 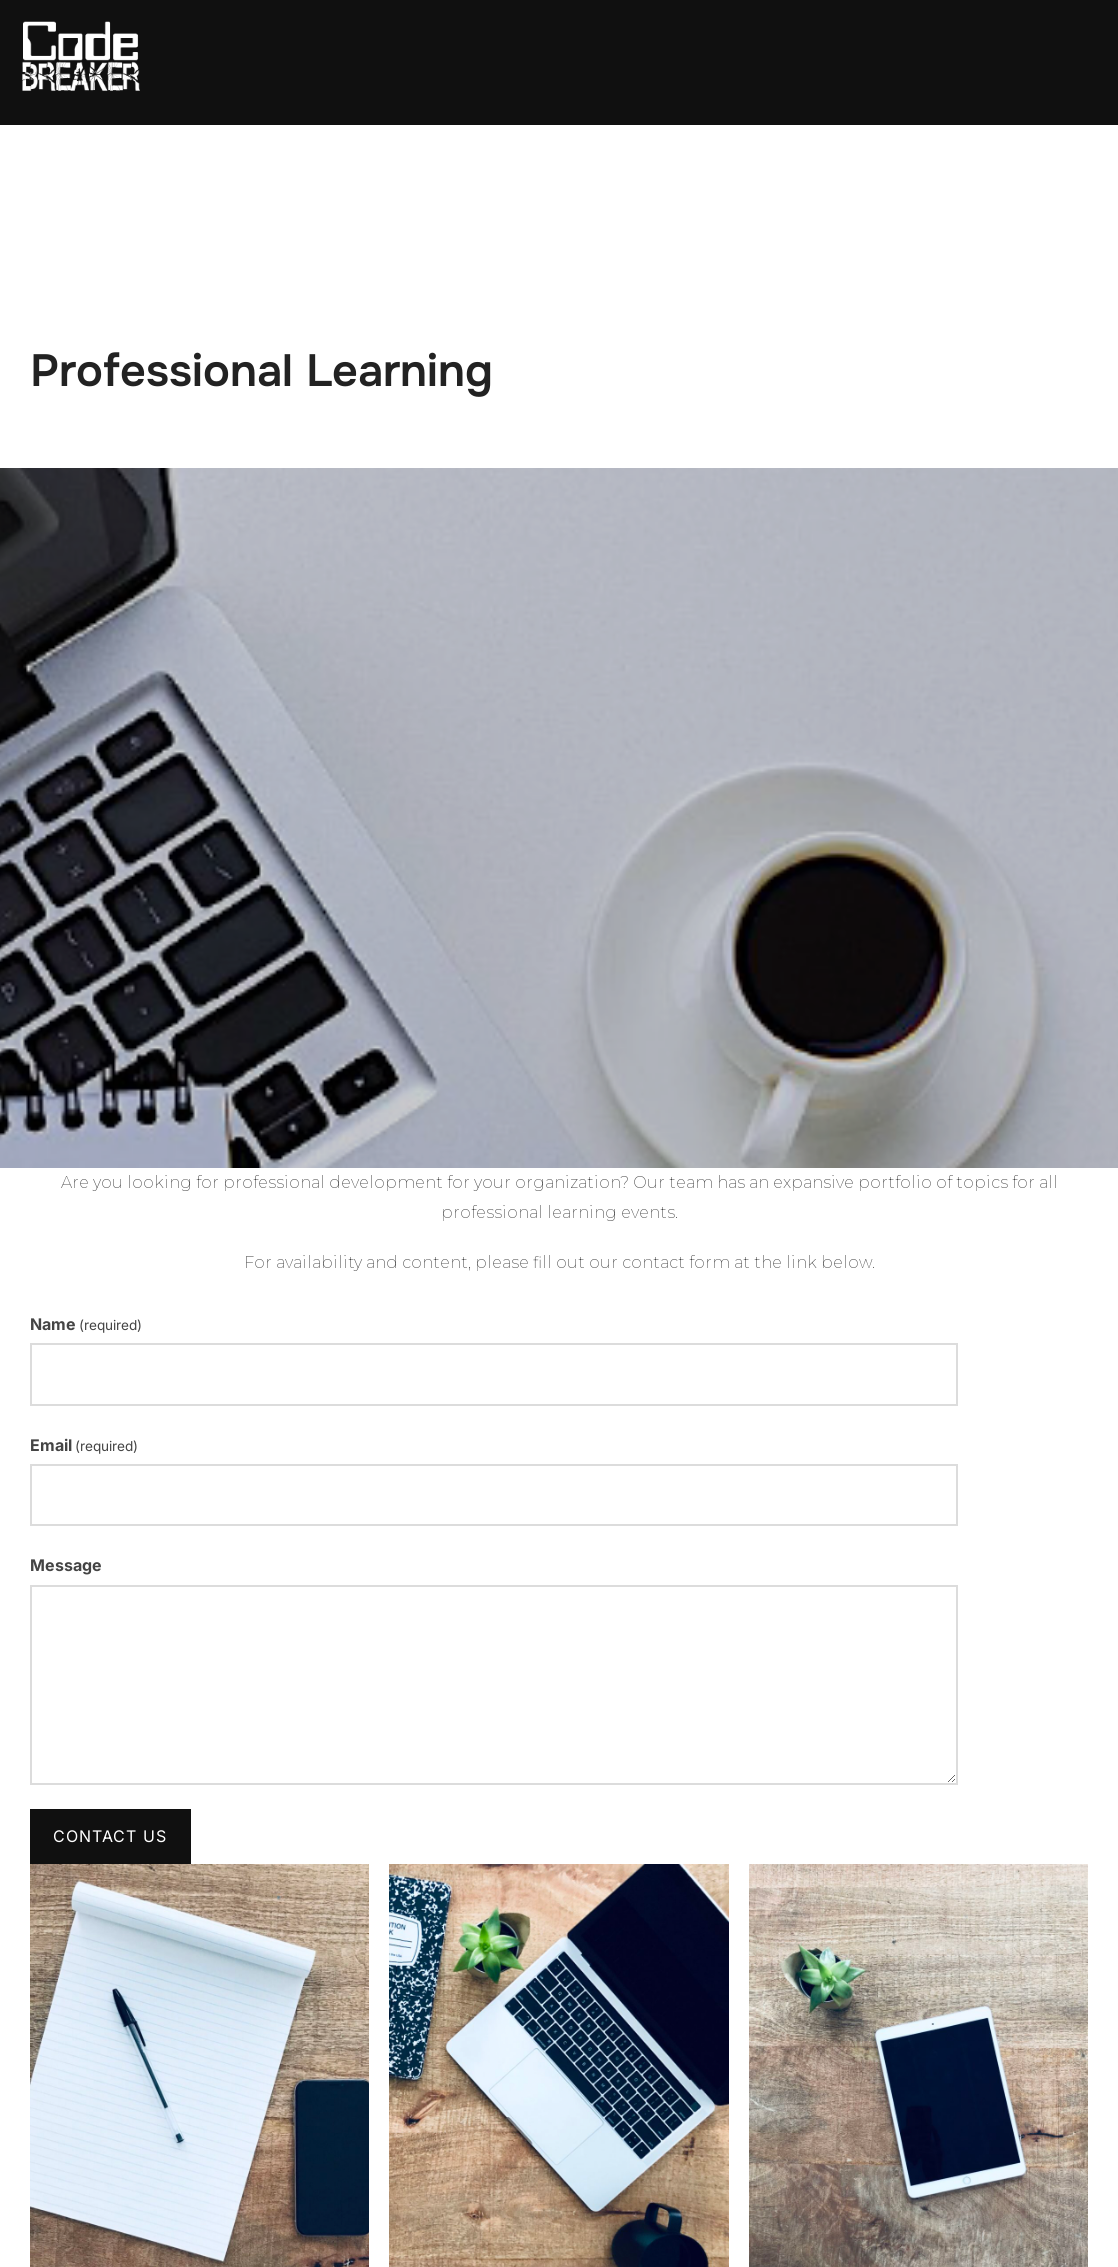 What do you see at coordinates (110, 1836) in the screenshot?
I see `Contact Us` at bounding box center [110, 1836].